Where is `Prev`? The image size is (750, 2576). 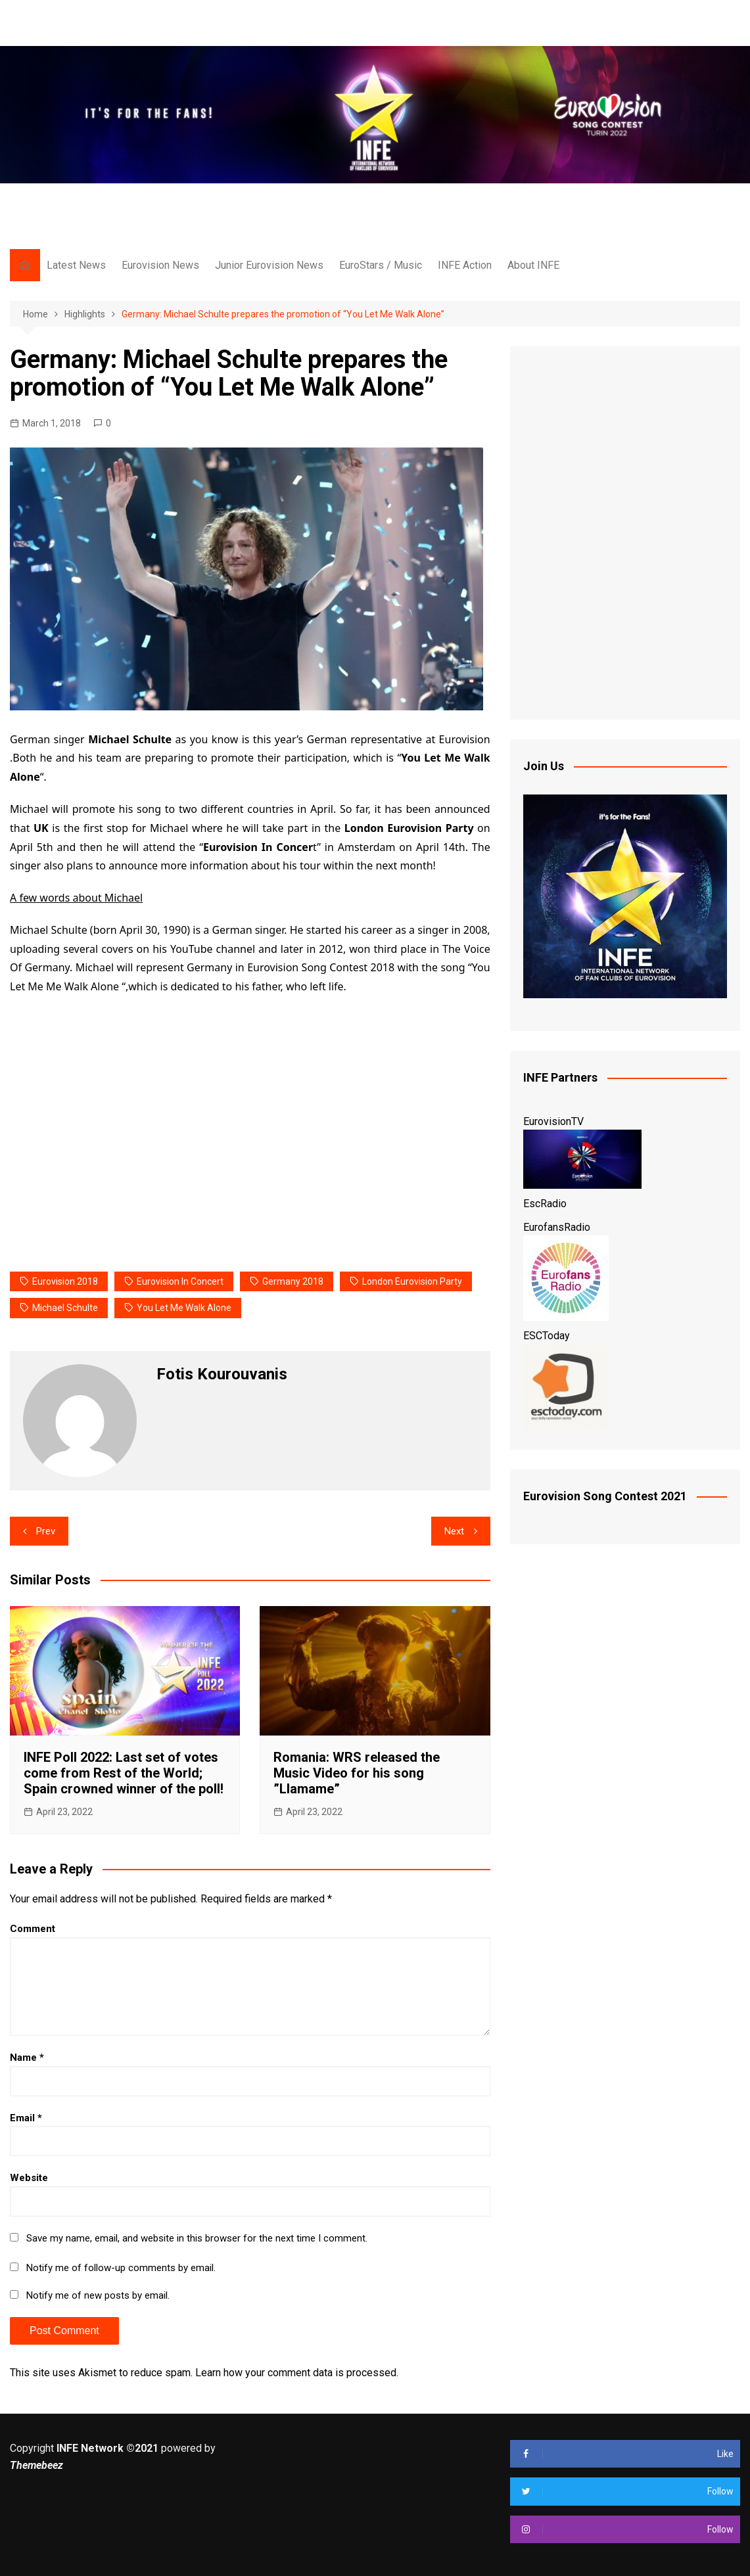 Prev is located at coordinates (45, 1531).